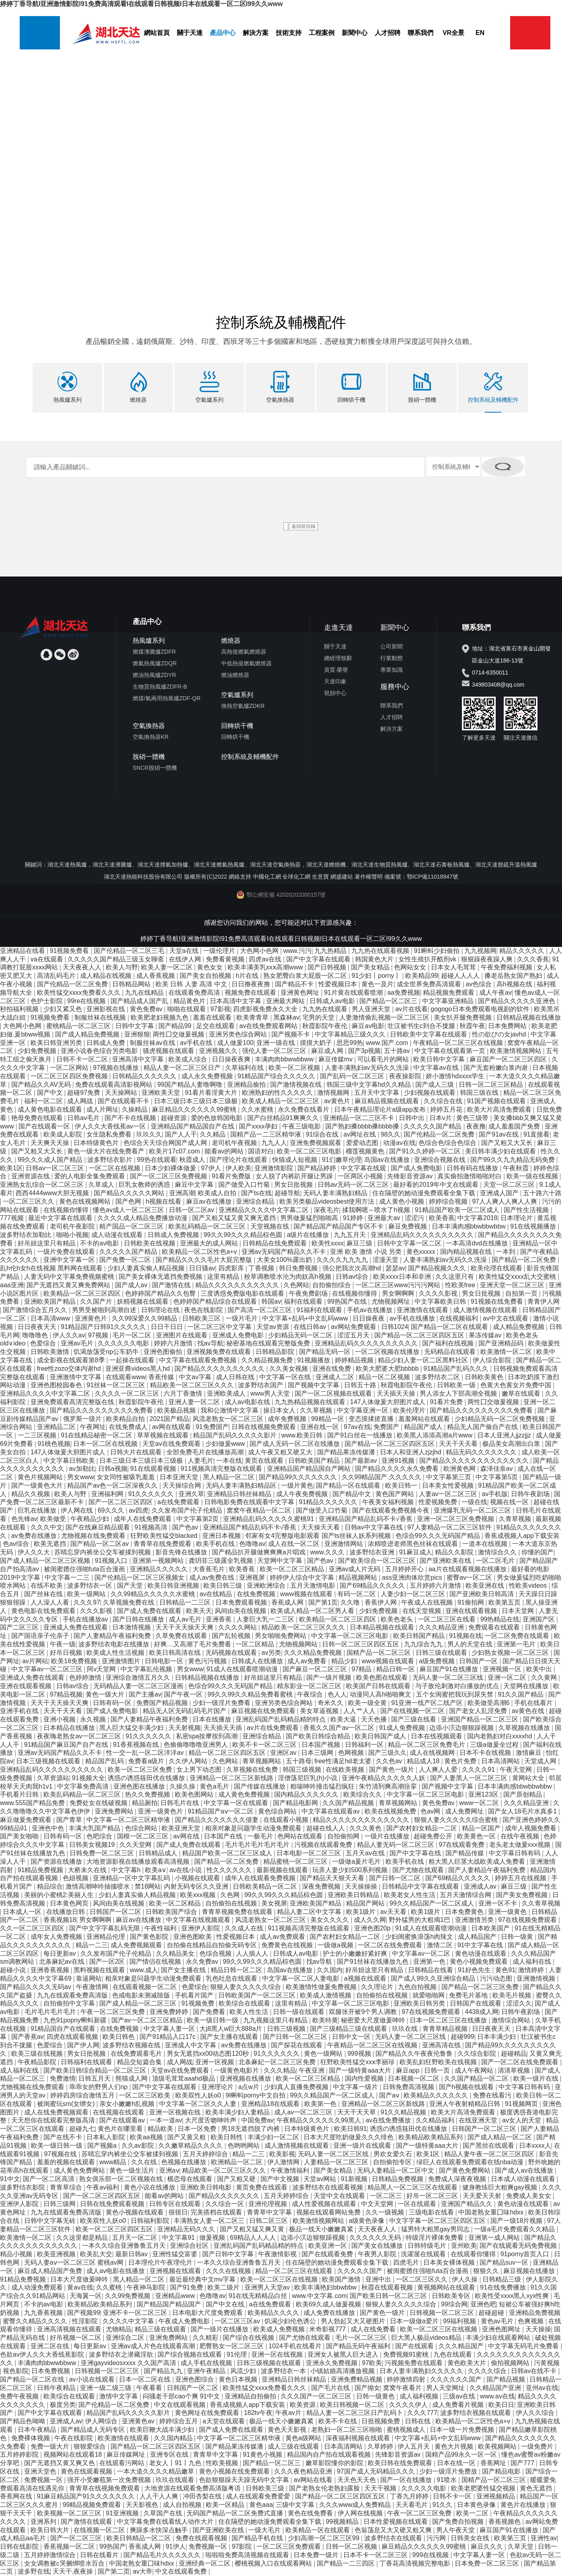 The width and height of the screenshot is (562, 2576). What do you see at coordinates (142, 2571) in the screenshot?
I see `av大帝` at bounding box center [142, 2571].